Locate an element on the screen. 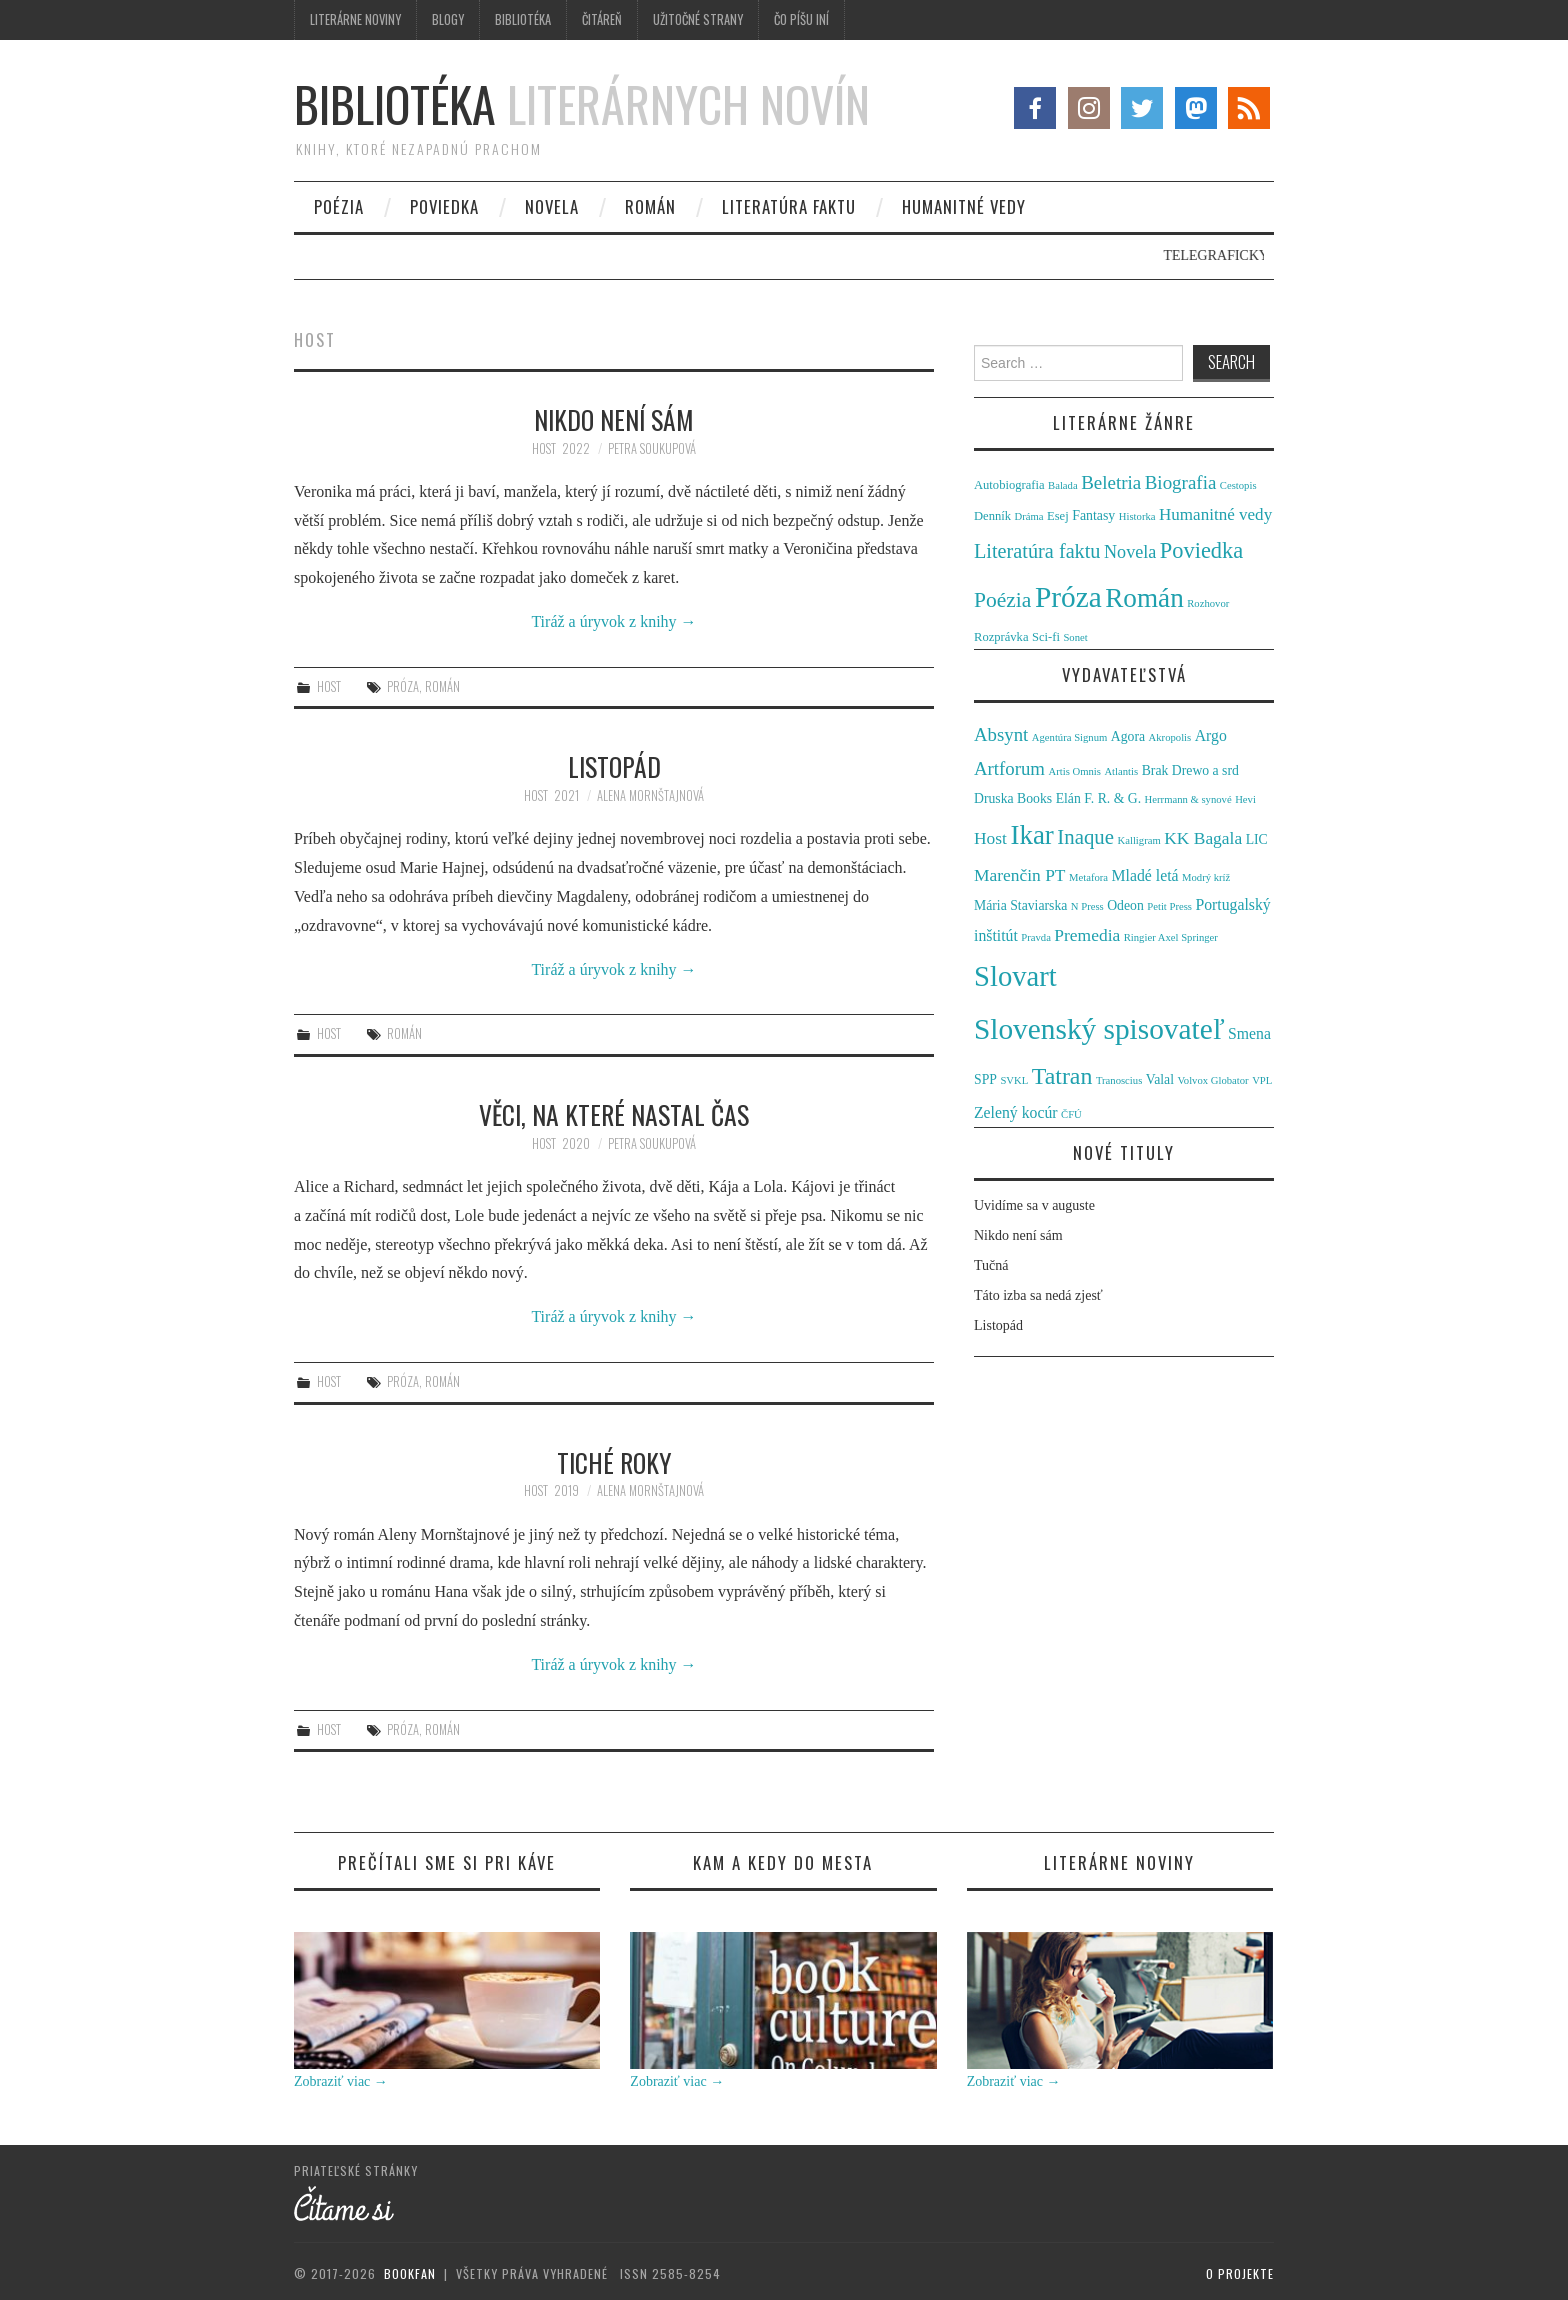 The image size is (1568, 2300). Literatúra faktu [Literatúra faktu (15 položiek)] is located at coordinates (1037, 551).